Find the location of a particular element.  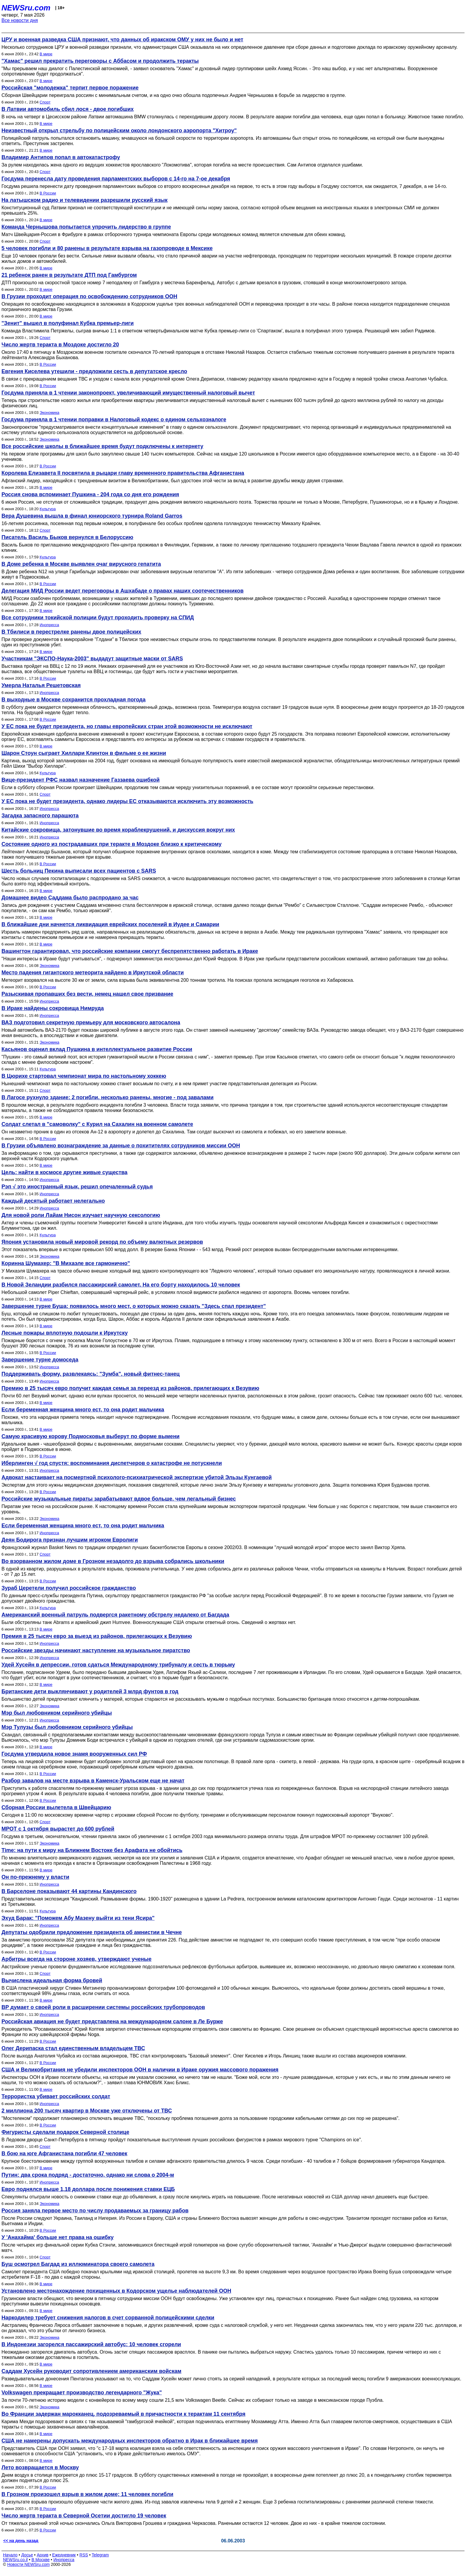

NEWSru.co.il is located at coordinates (15, 2559).